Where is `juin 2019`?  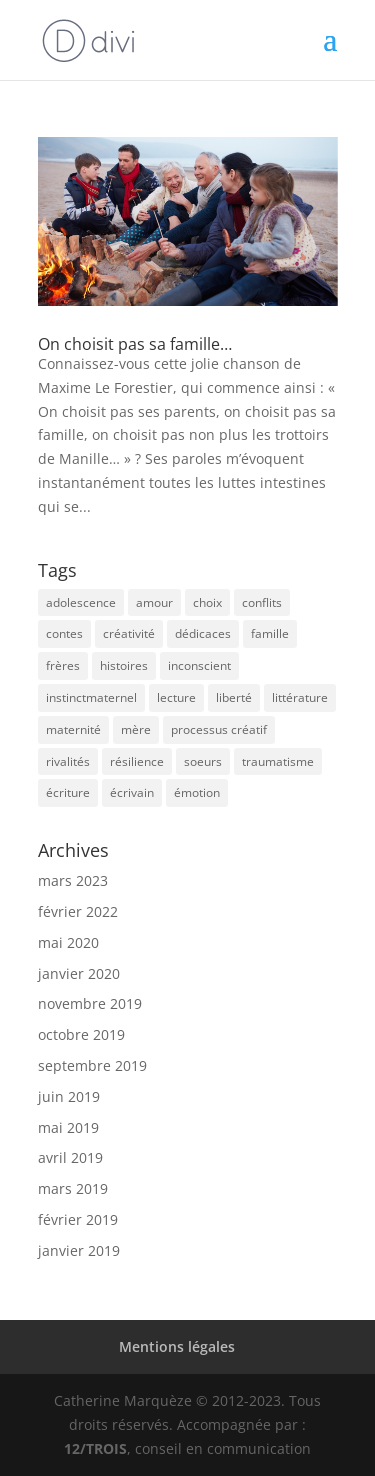
juin 2019 is located at coordinates (69, 1096).